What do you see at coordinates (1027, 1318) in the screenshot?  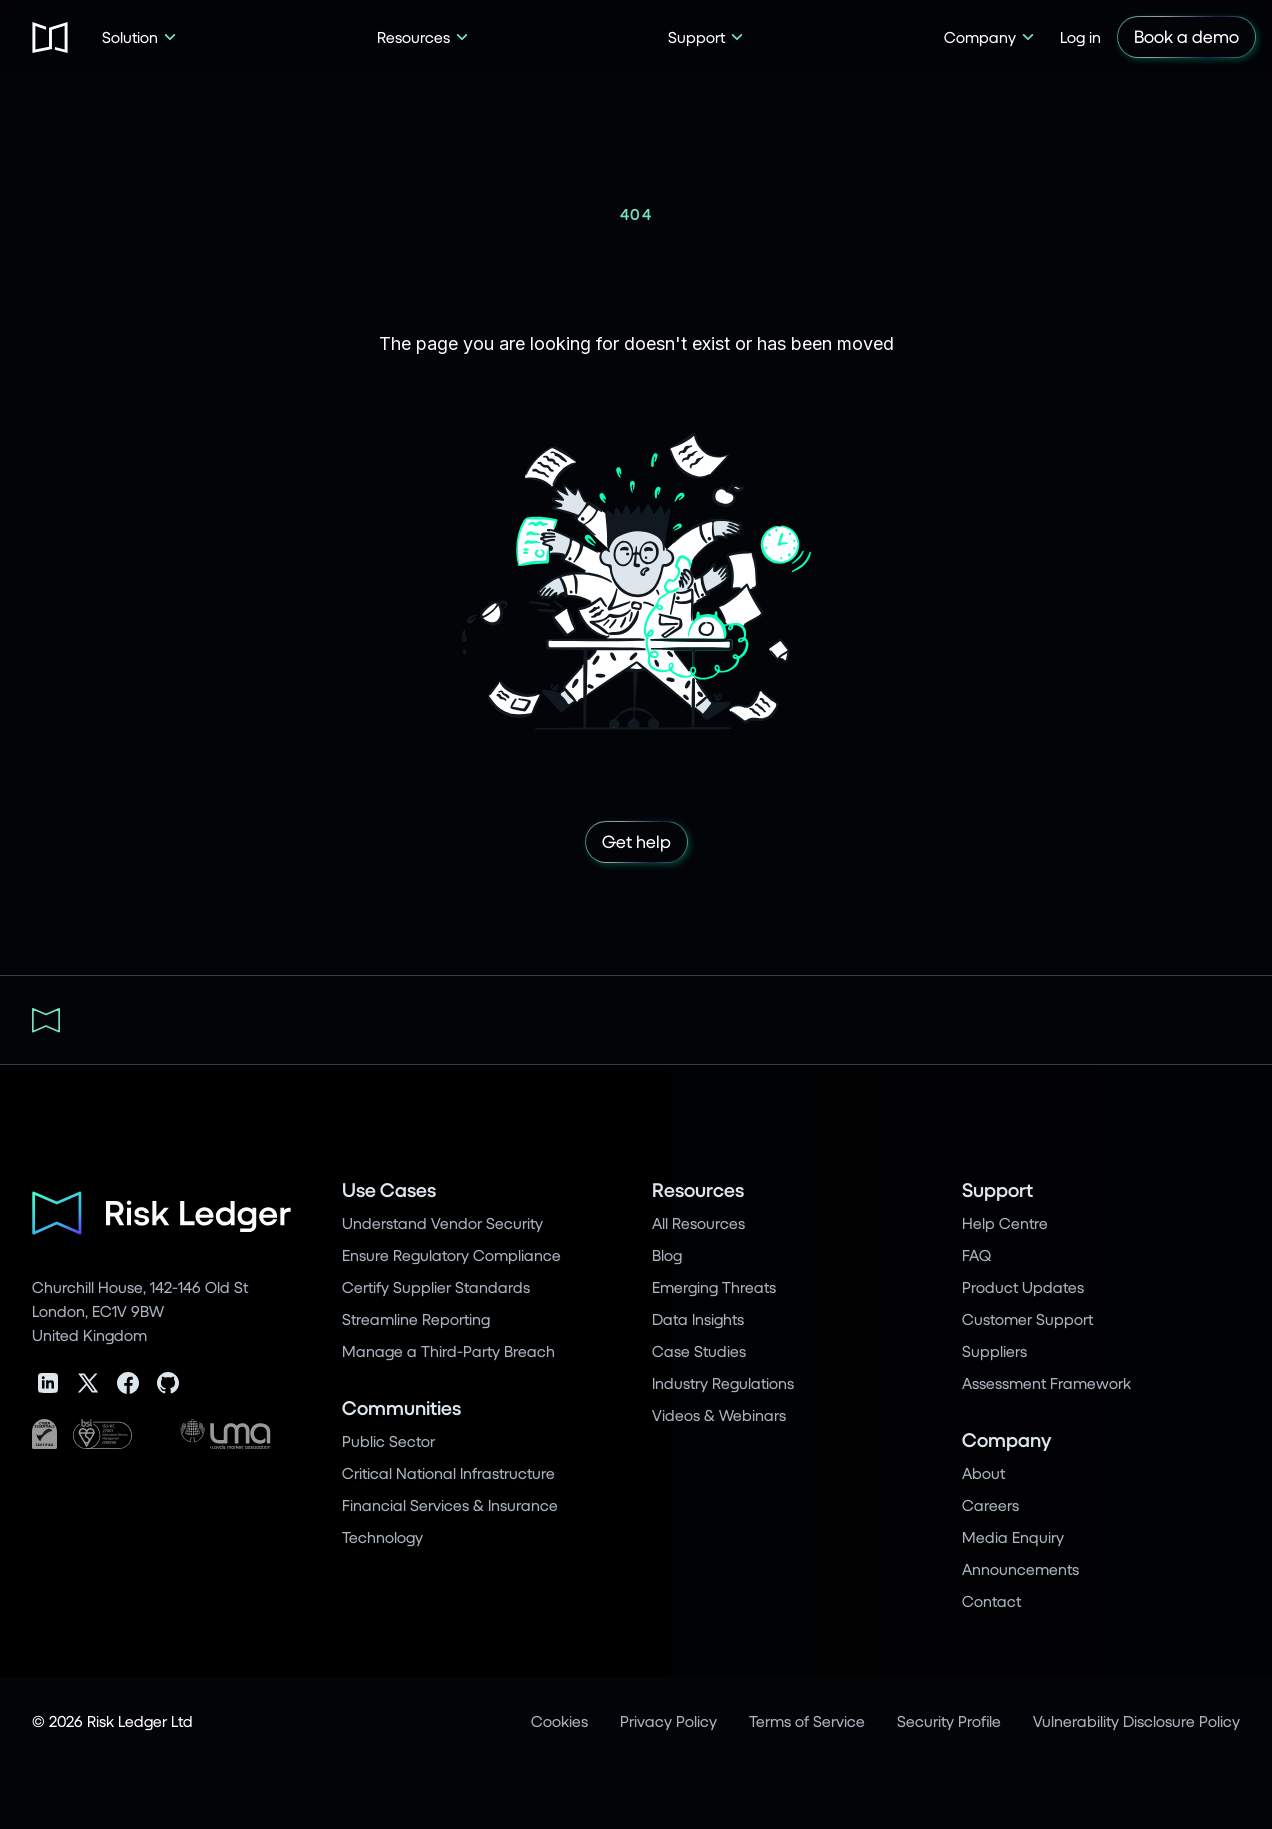 I see `Customer Support` at bounding box center [1027, 1318].